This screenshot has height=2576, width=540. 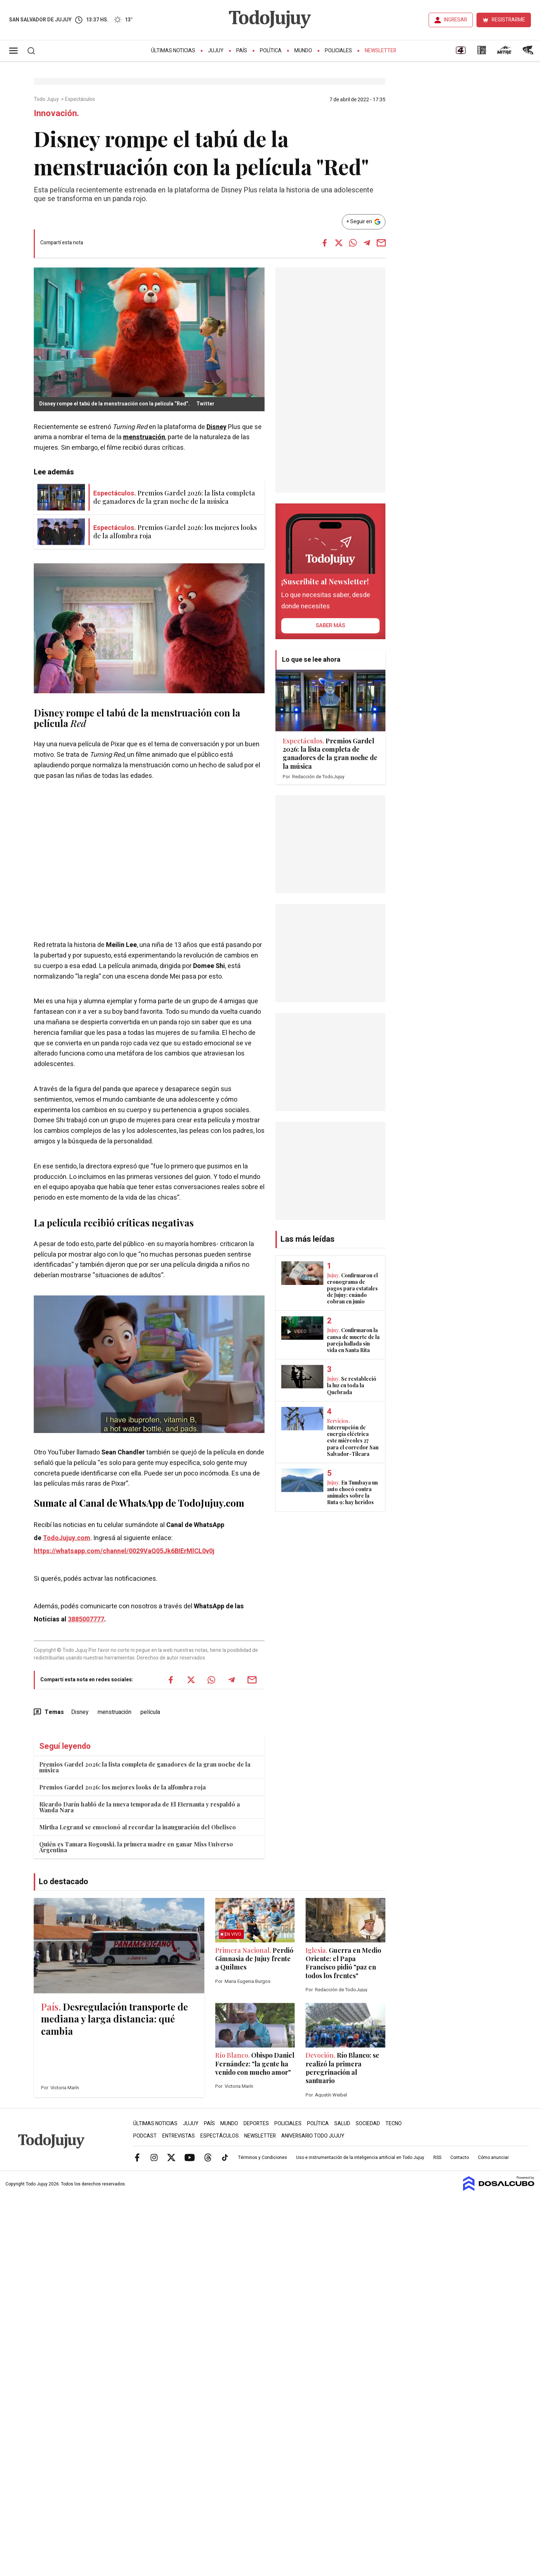 What do you see at coordinates (80, 99) in the screenshot?
I see `Espectáculos` at bounding box center [80, 99].